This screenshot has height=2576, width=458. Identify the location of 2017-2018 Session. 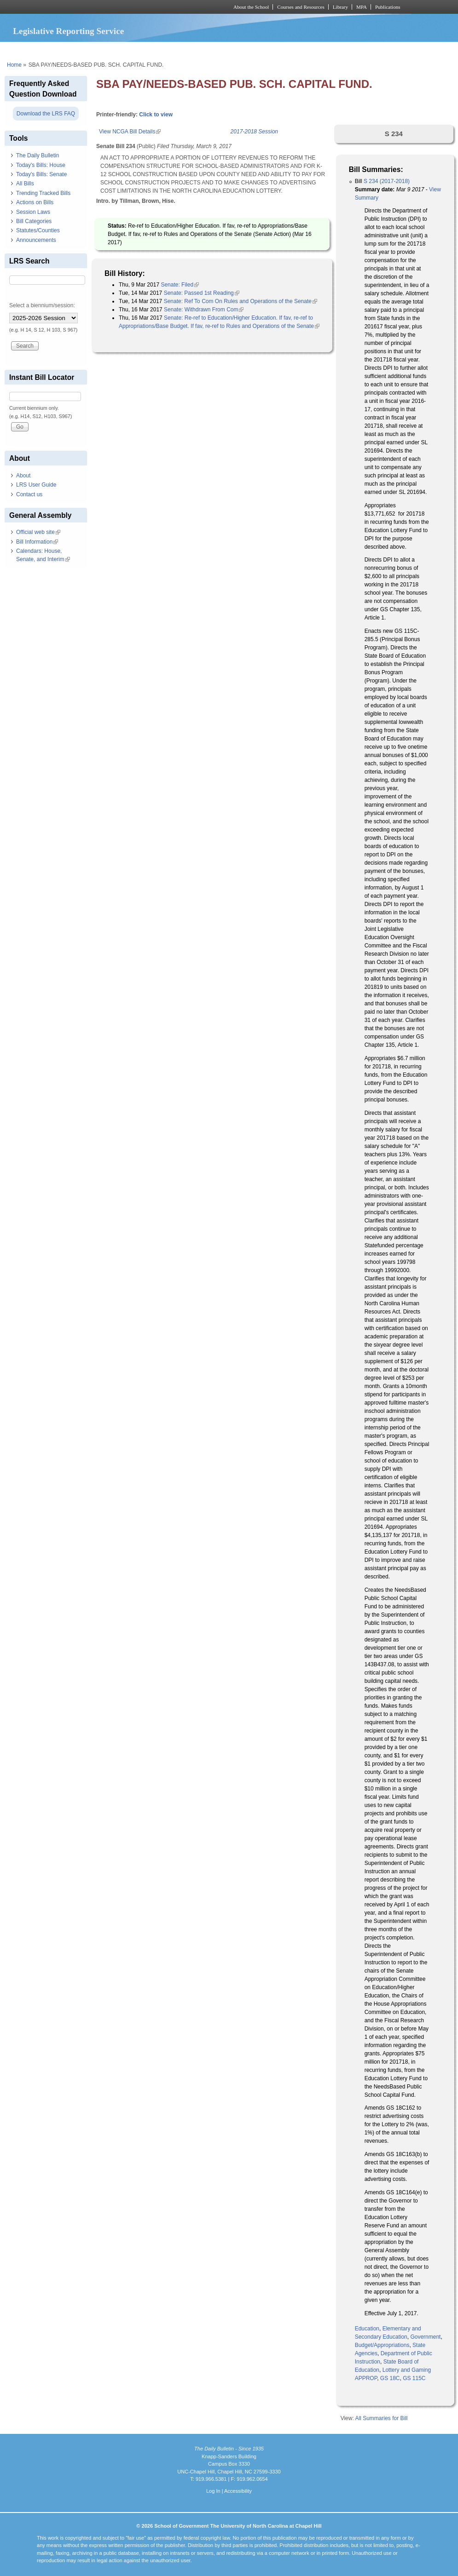
(254, 131).